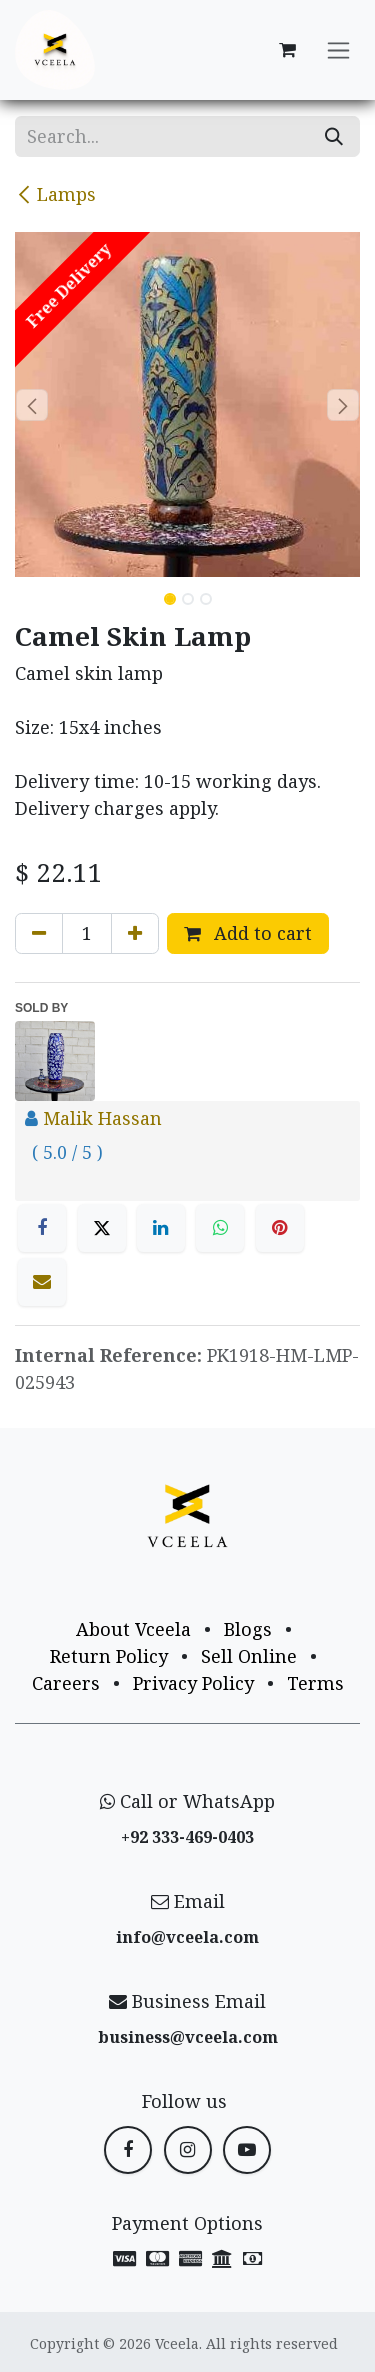  Describe the element at coordinates (249, 1656) in the screenshot. I see `Sell Online` at that location.